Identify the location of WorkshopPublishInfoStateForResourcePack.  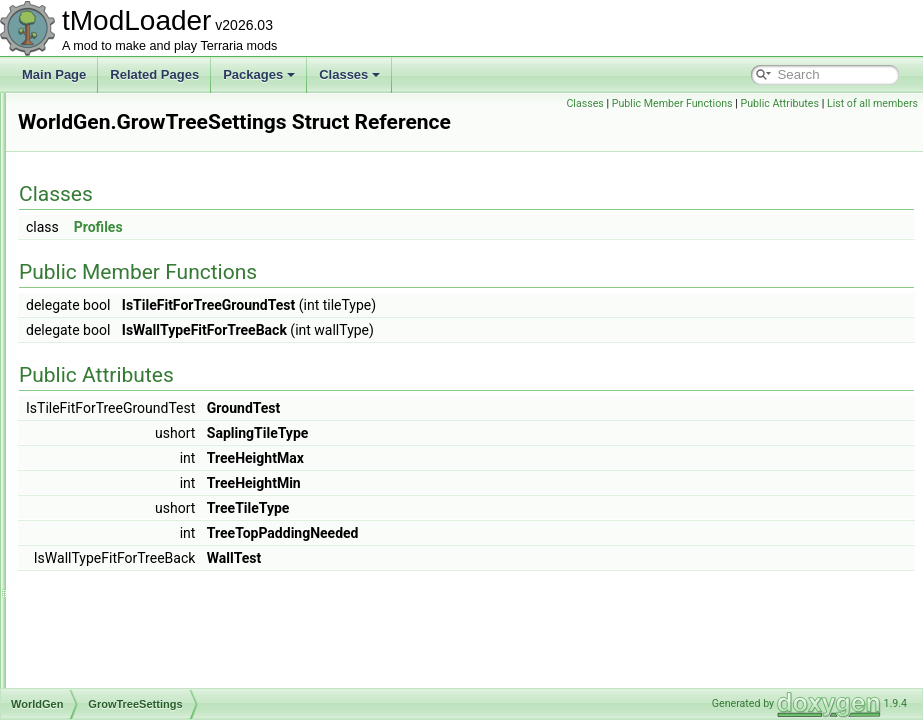
(184, 202).